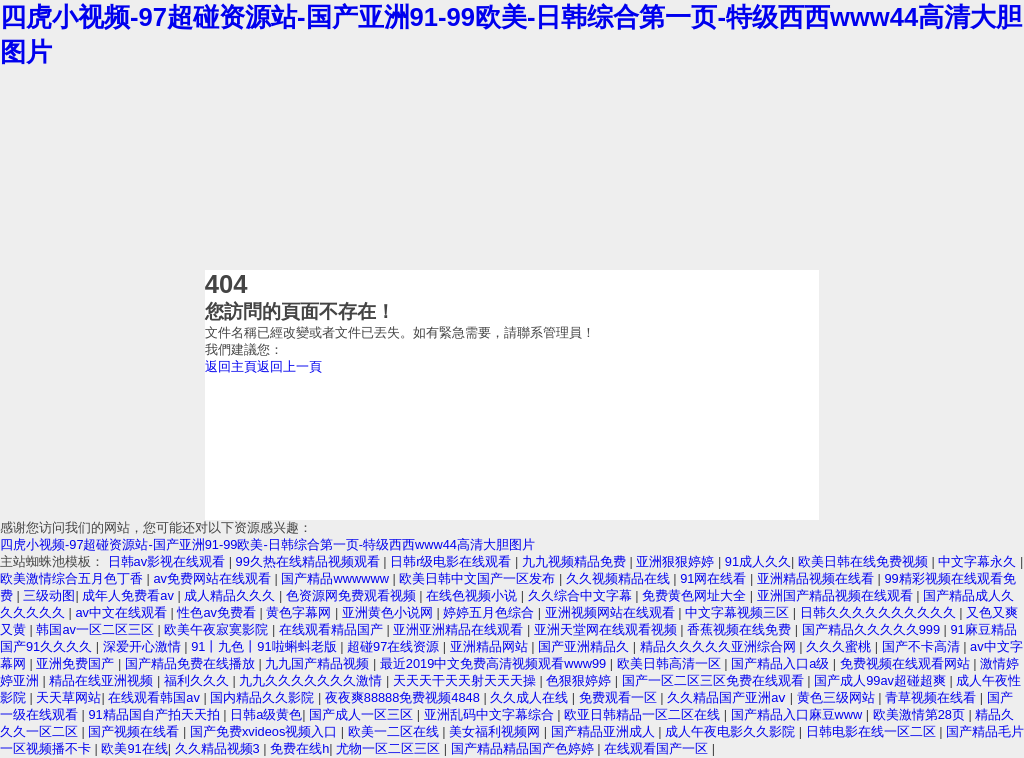 The width and height of the screenshot is (1024, 758). What do you see at coordinates (336, 578) in the screenshot?
I see `国产精品wwwwww` at bounding box center [336, 578].